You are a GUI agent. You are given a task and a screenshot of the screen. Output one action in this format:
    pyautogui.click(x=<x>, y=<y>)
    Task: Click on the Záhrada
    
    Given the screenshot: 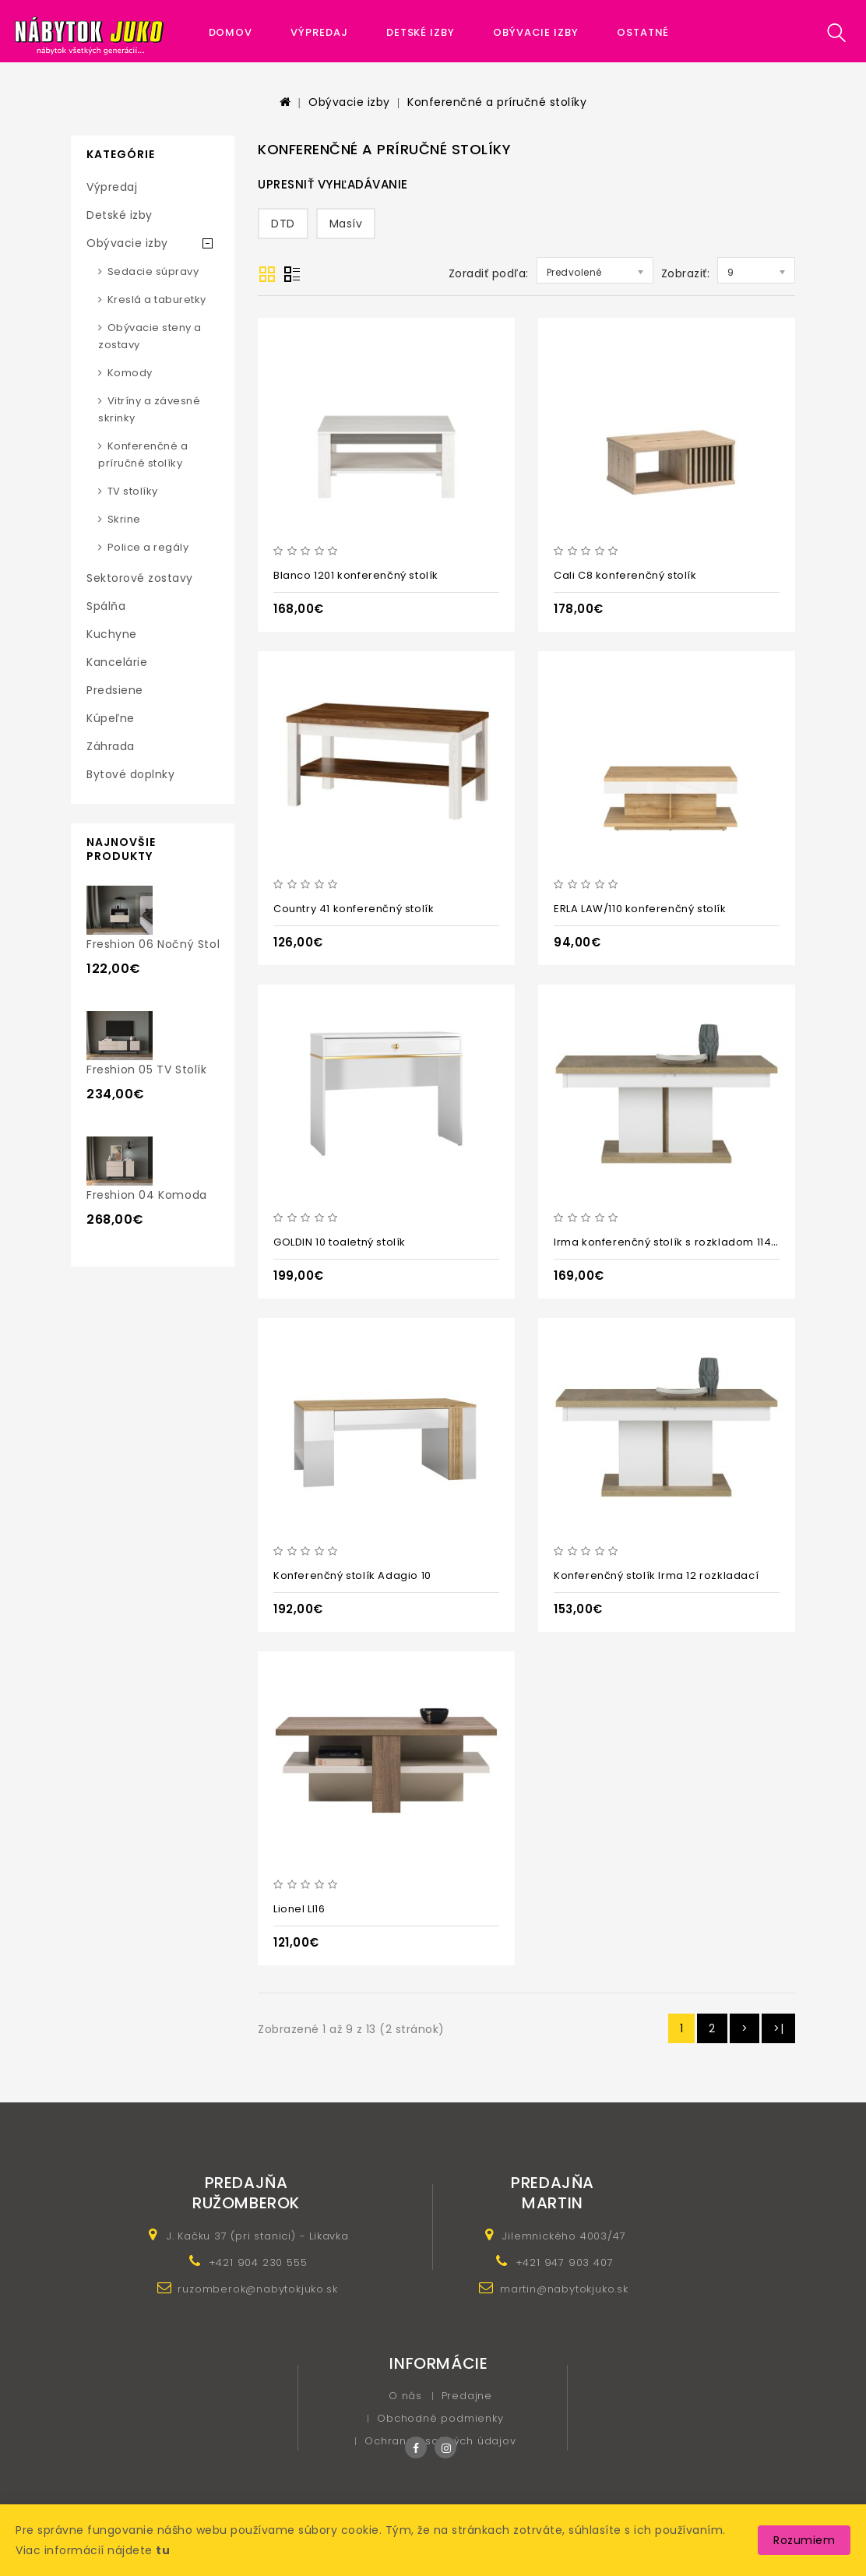 What is the action you would take?
    pyautogui.click(x=110, y=746)
    